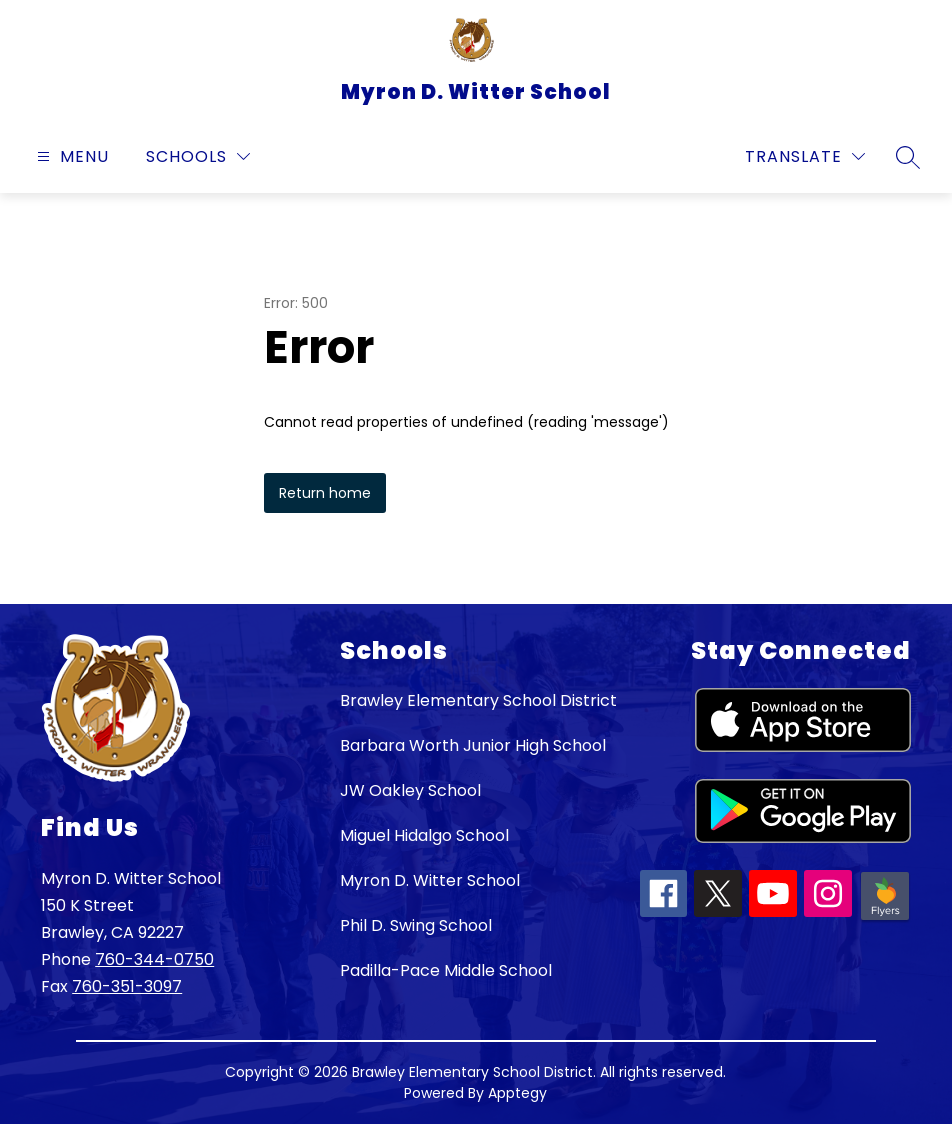  What do you see at coordinates (885, 918) in the screenshot?
I see `[Peachjar icon]` at bounding box center [885, 918].